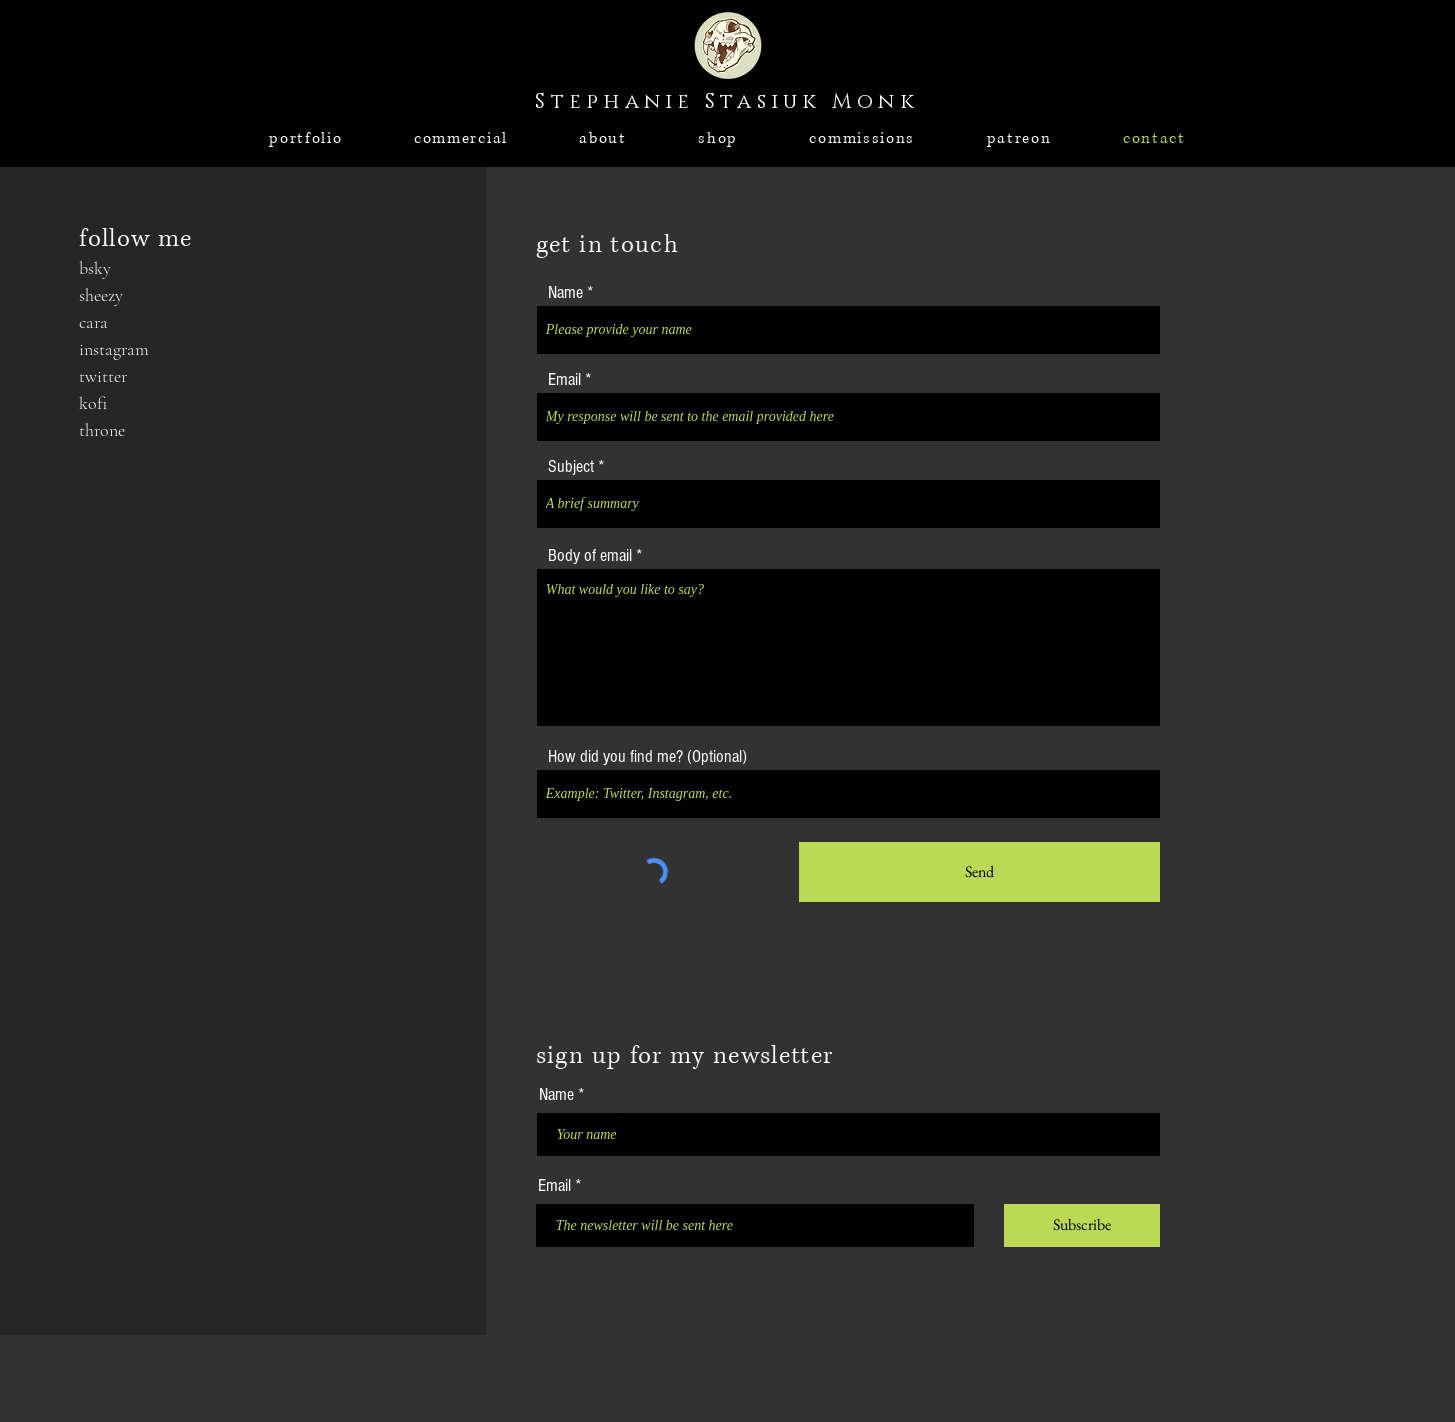 This screenshot has width=1455, height=1422. What do you see at coordinates (95, 268) in the screenshot?
I see `bsky` at bounding box center [95, 268].